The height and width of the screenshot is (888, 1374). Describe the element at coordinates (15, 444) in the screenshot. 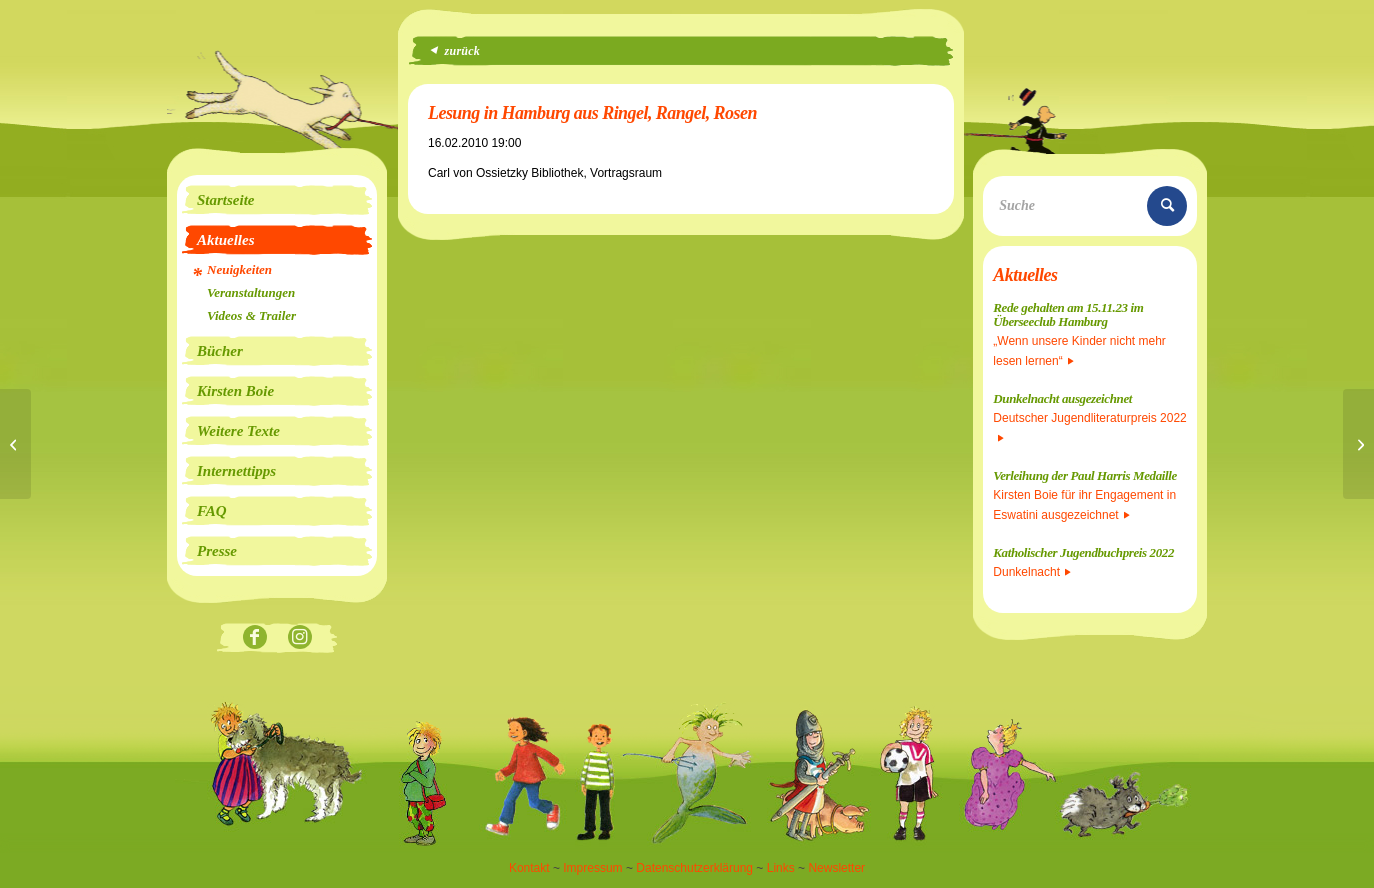

I see `[Seeräubermoses auf Platz 1 der Hörbuch-Bestenliste!]` at that location.